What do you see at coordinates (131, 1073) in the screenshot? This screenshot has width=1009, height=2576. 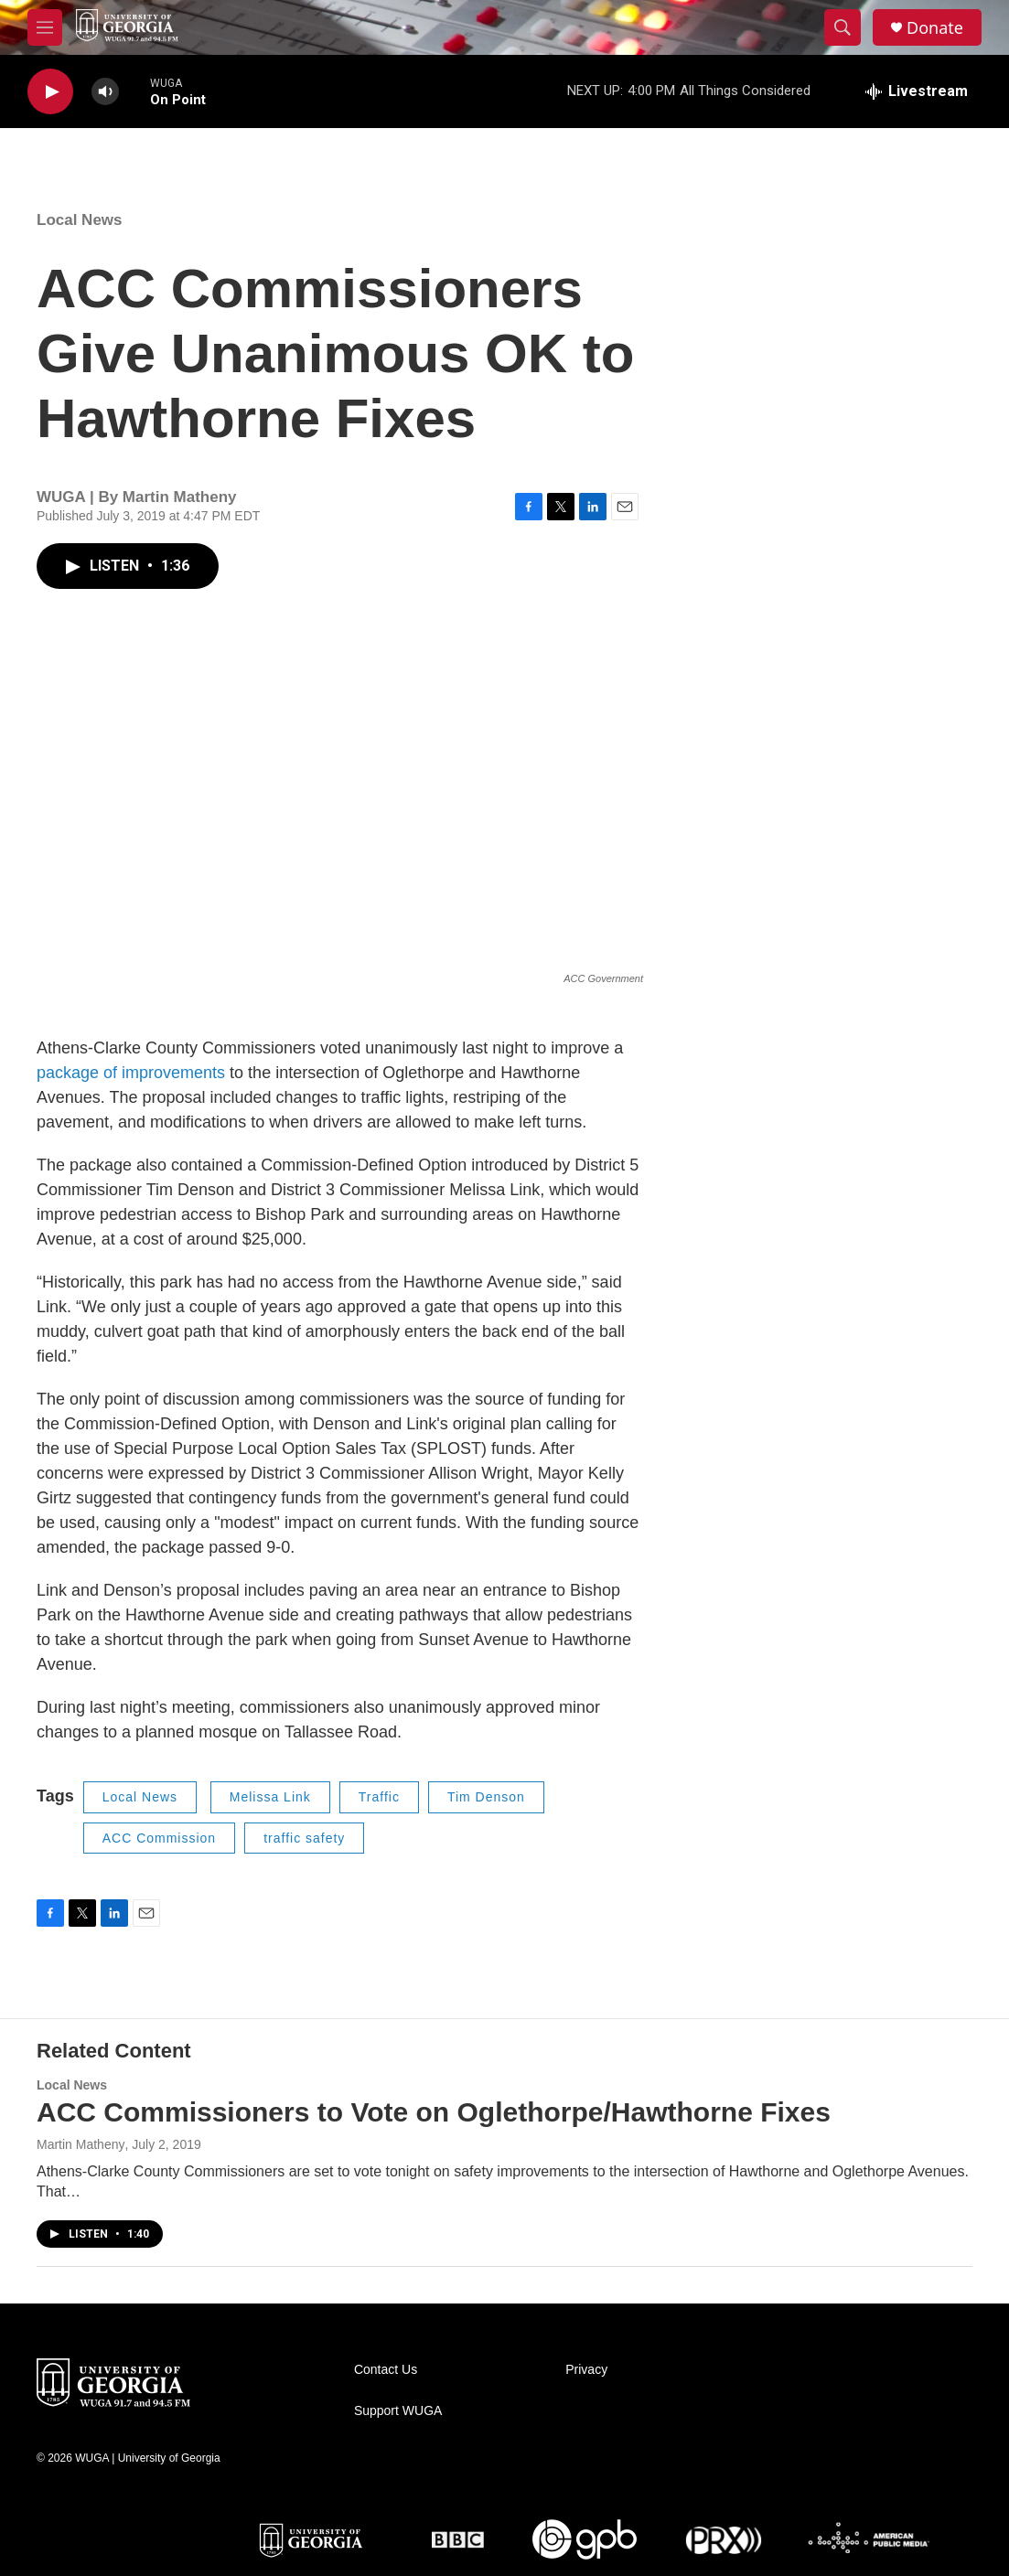 I see `package of improvements` at bounding box center [131, 1073].